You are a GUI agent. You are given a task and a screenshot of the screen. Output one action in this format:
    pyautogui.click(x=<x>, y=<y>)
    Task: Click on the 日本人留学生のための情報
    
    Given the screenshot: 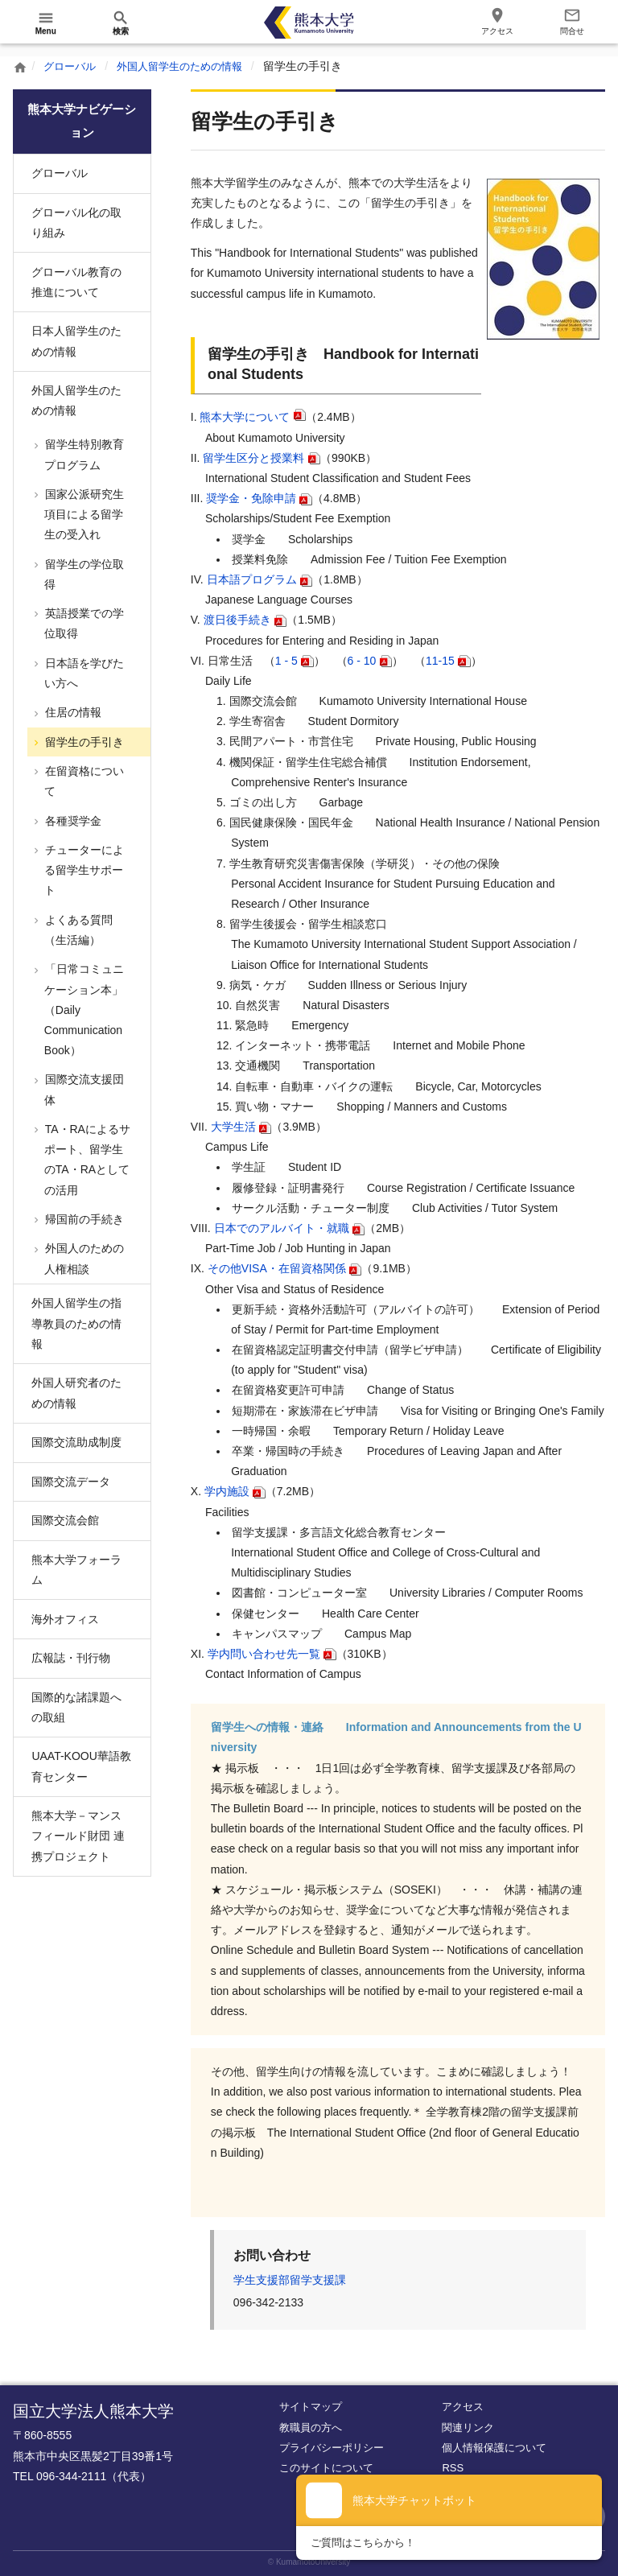 What is the action you would take?
    pyautogui.click(x=76, y=340)
    